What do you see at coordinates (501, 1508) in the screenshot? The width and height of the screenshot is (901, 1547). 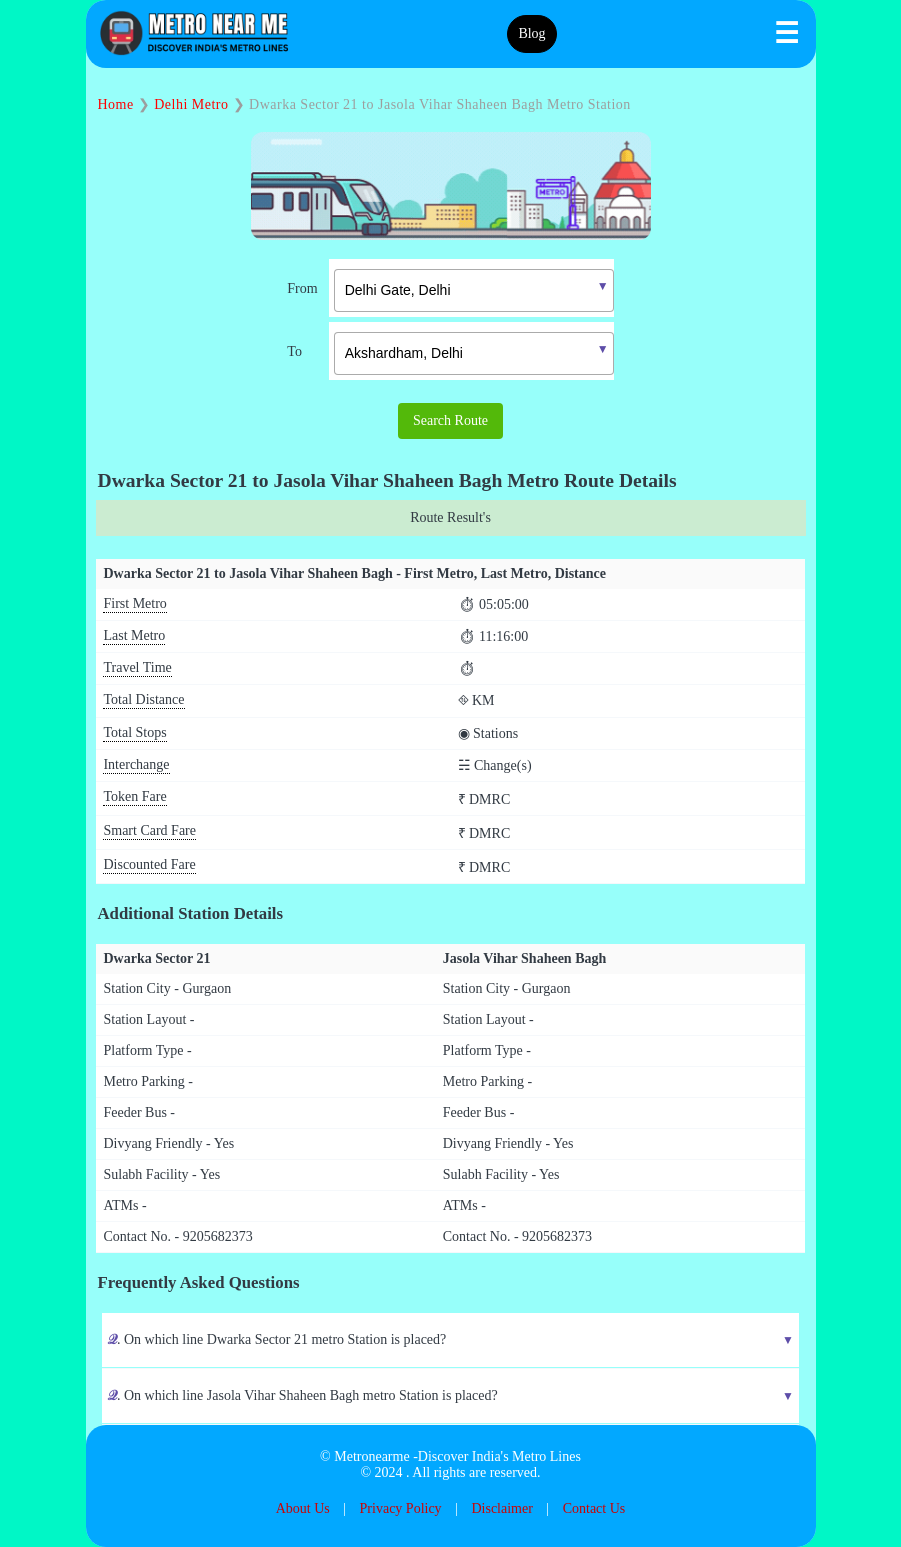 I see `Disclaimer` at bounding box center [501, 1508].